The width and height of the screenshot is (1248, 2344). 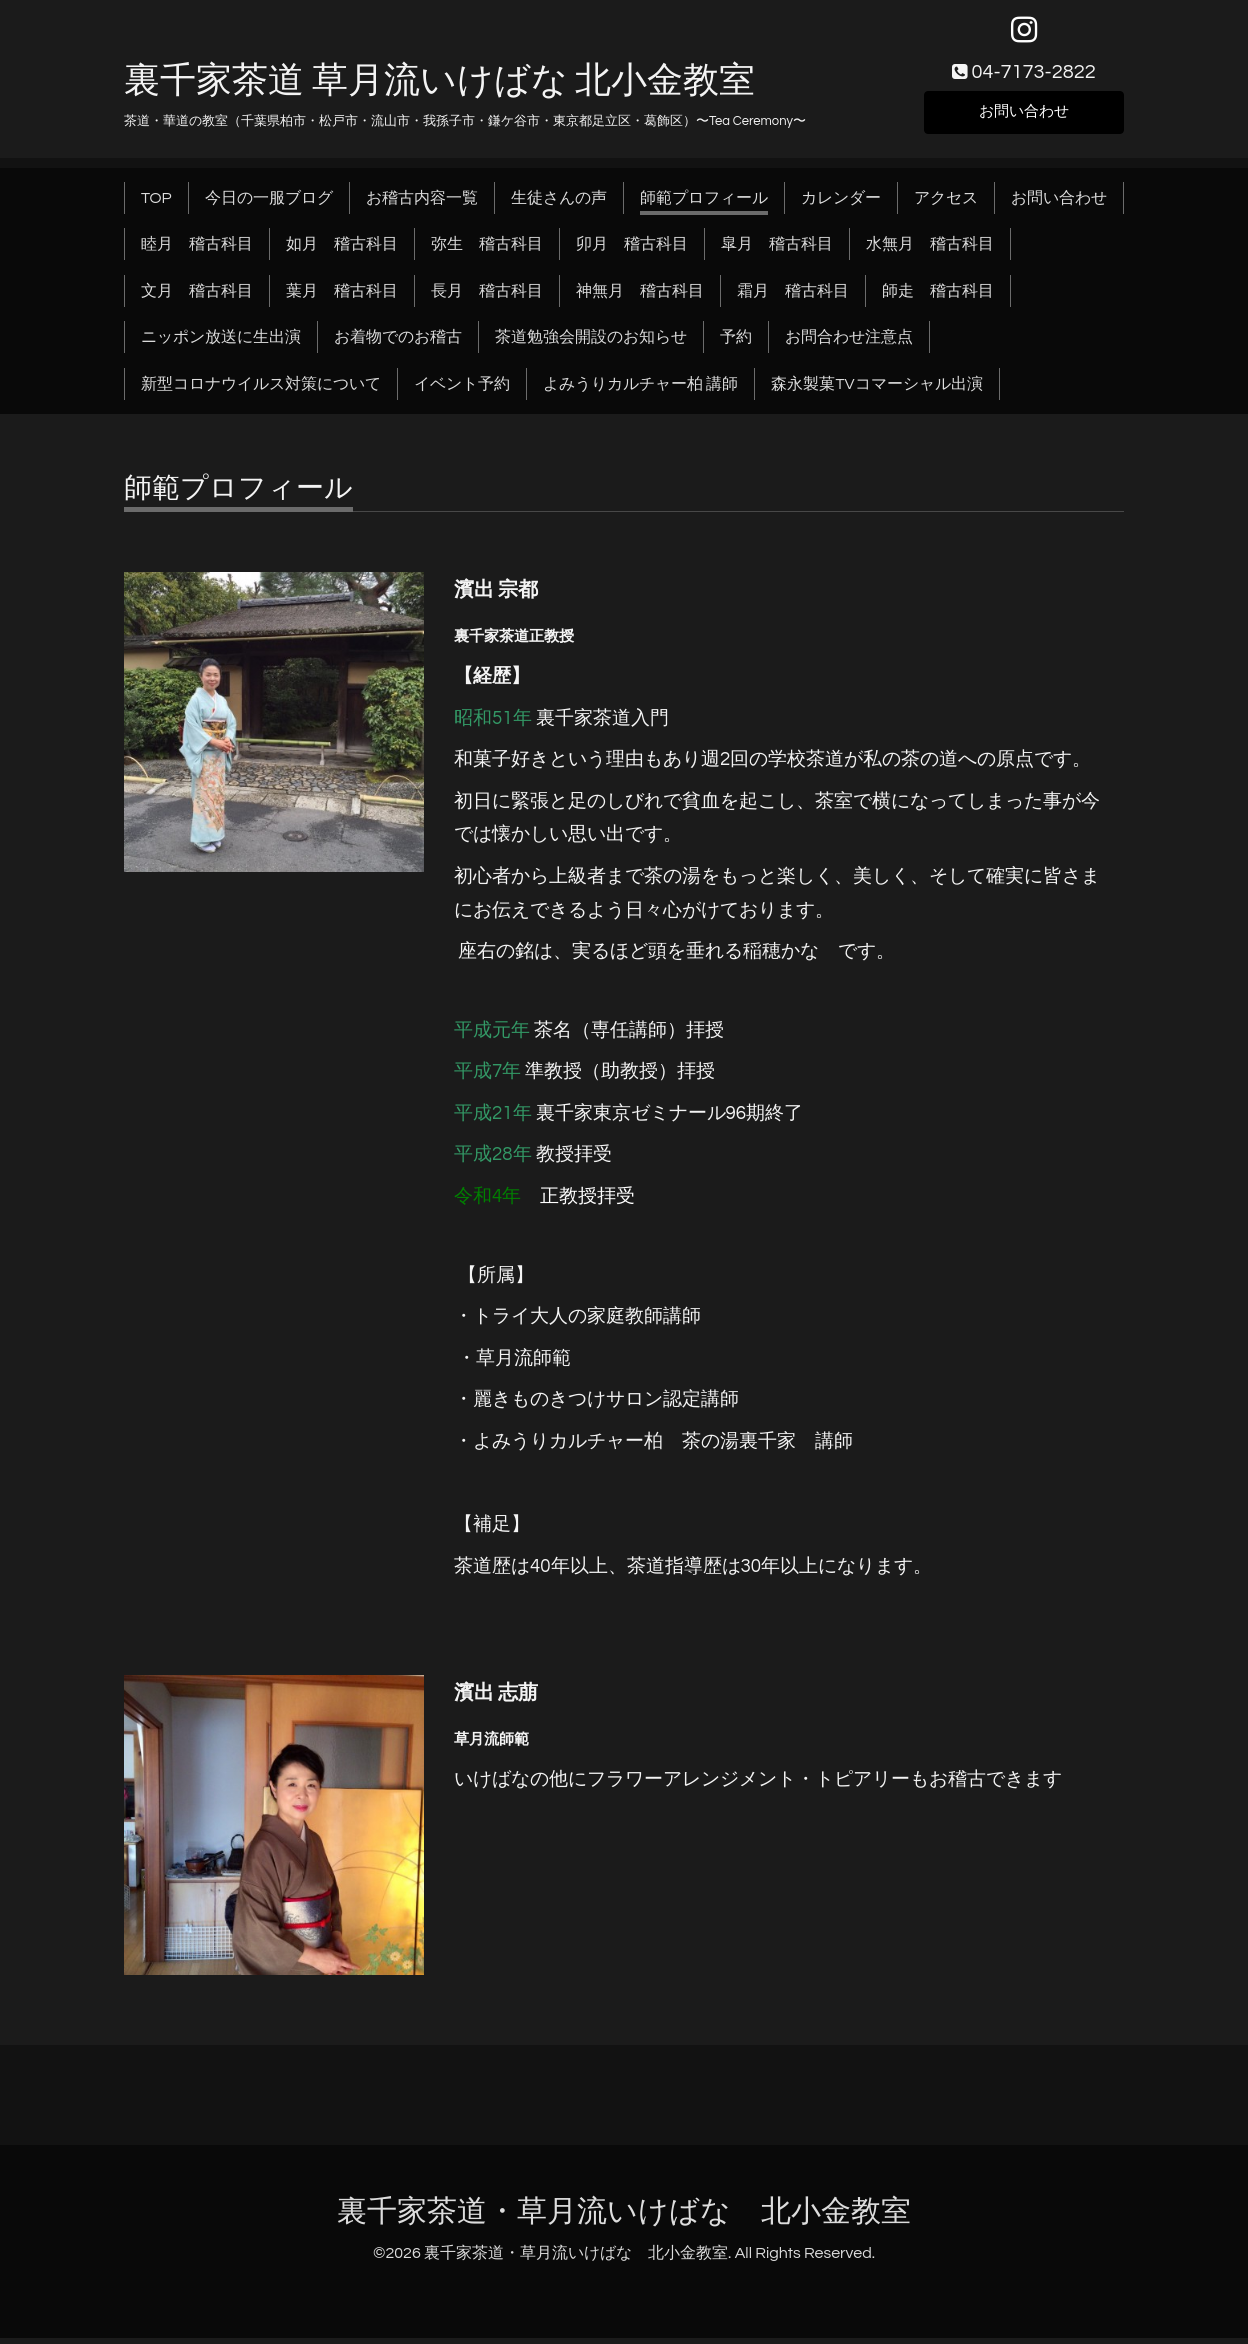 I want to click on 文月 稽古科目, so click(x=197, y=297).